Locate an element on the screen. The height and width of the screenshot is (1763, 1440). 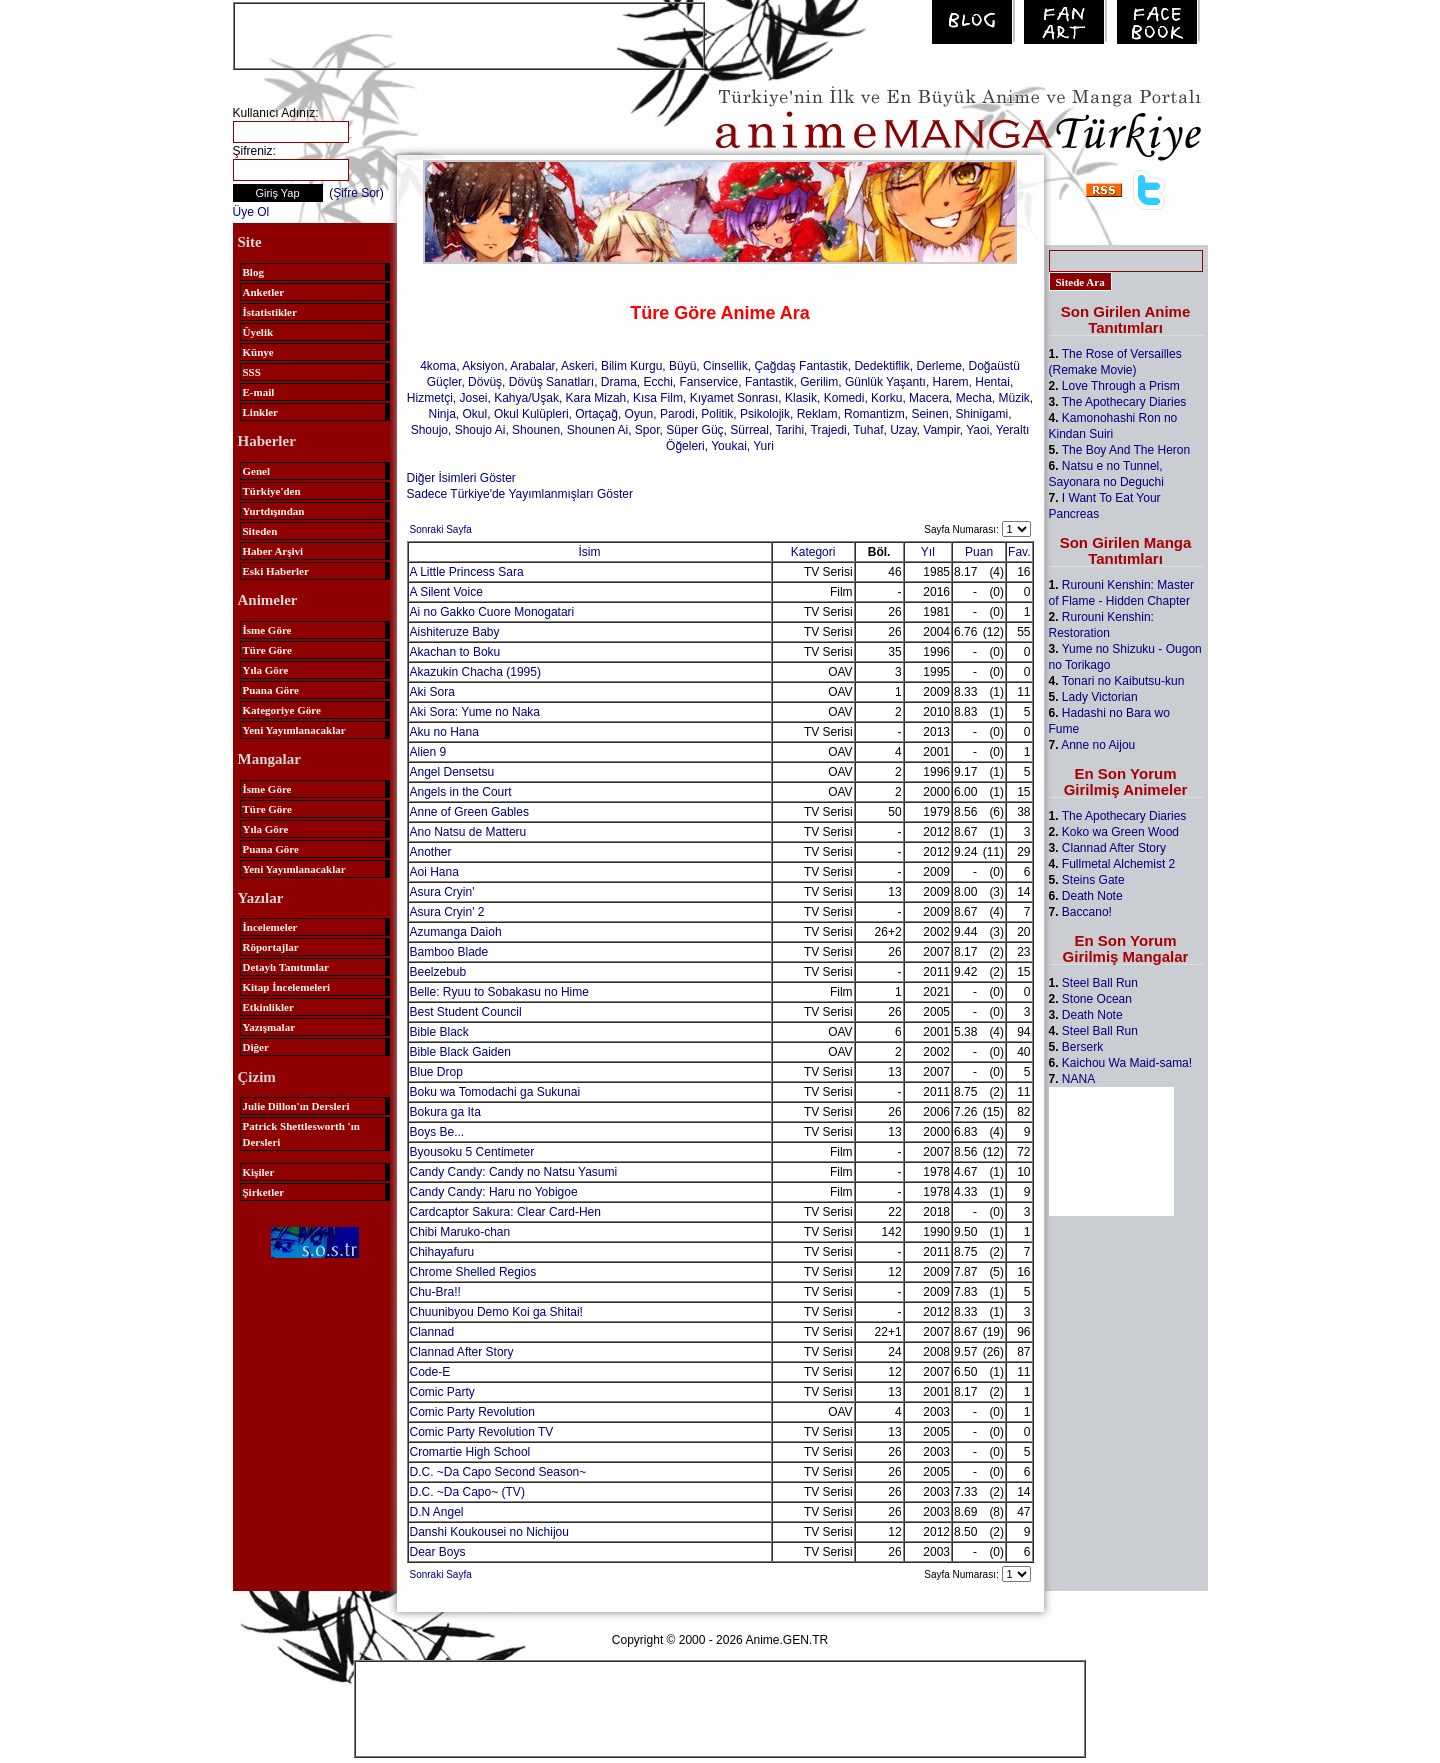
Kıyamet Sonrası is located at coordinates (734, 398).